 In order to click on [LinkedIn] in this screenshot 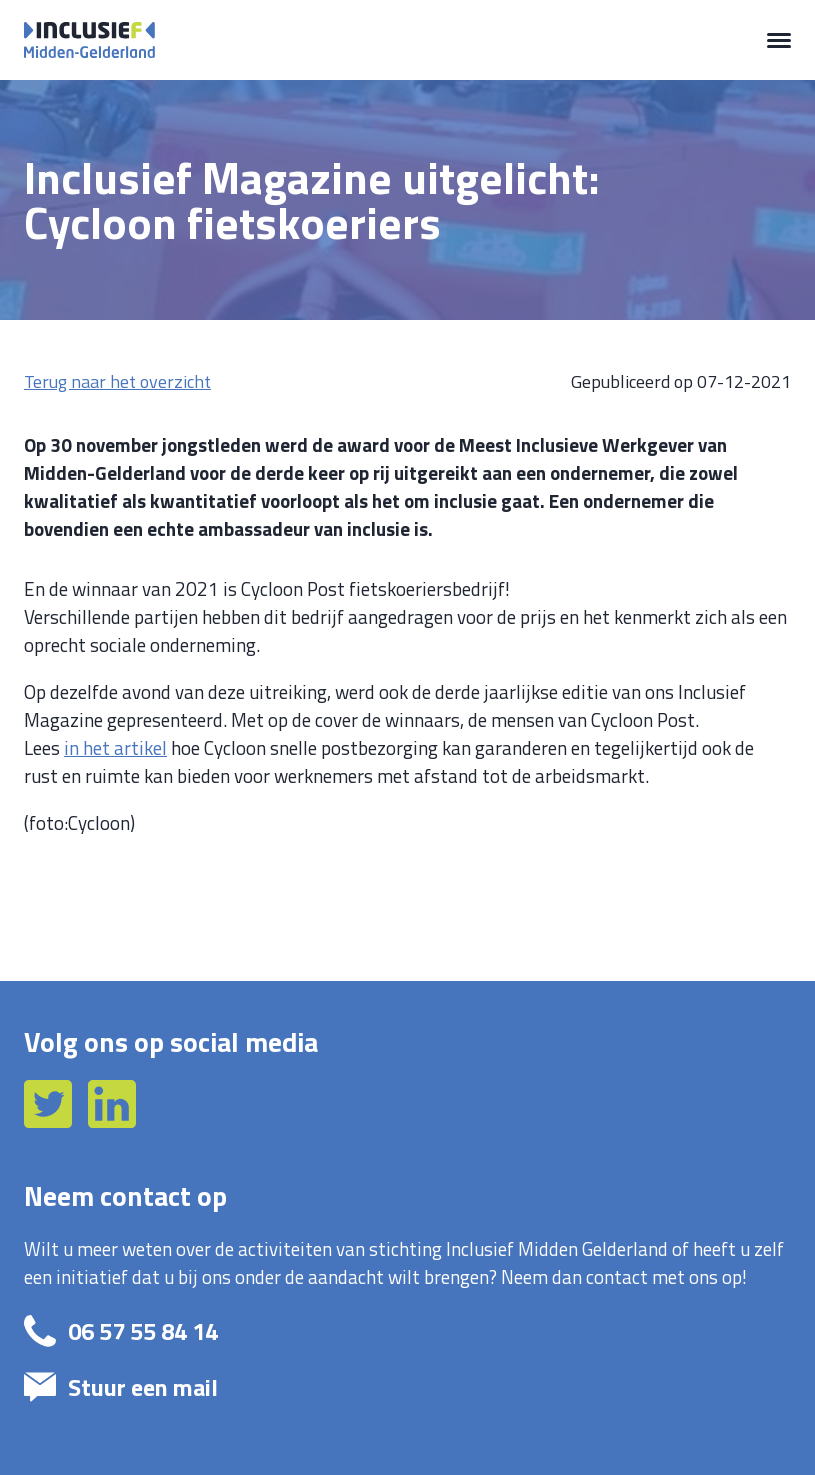, I will do `click(112, 1121)`.